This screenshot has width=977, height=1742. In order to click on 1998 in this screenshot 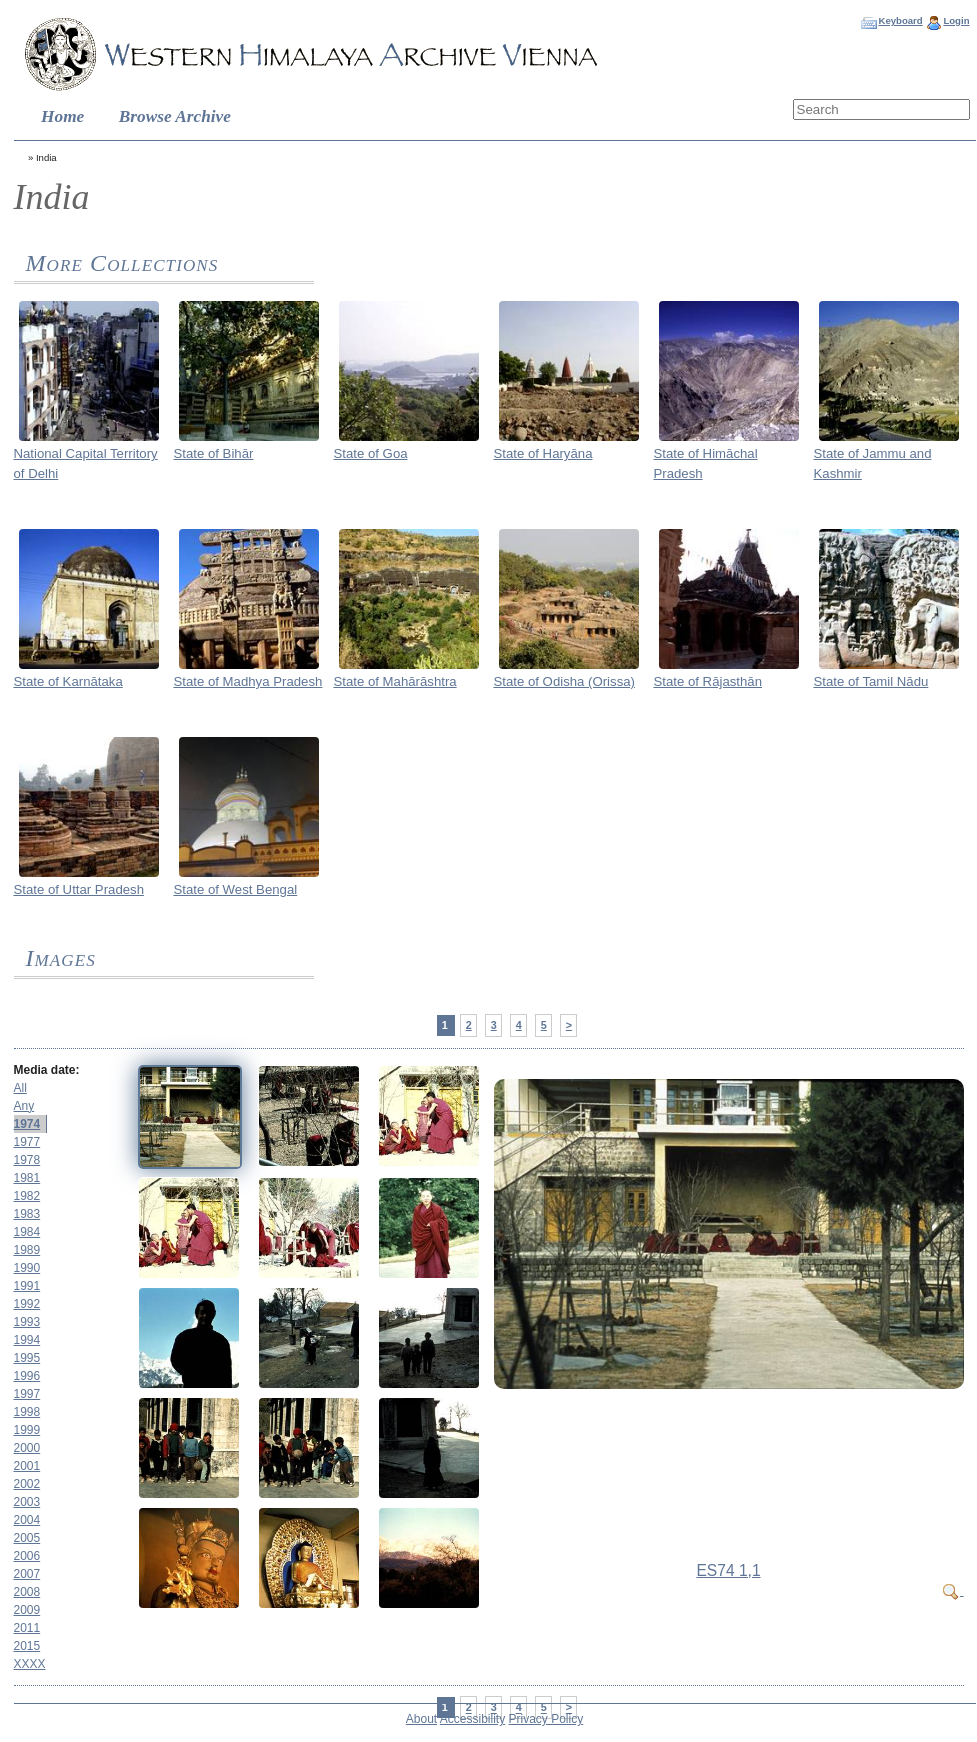, I will do `click(27, 1412)`.